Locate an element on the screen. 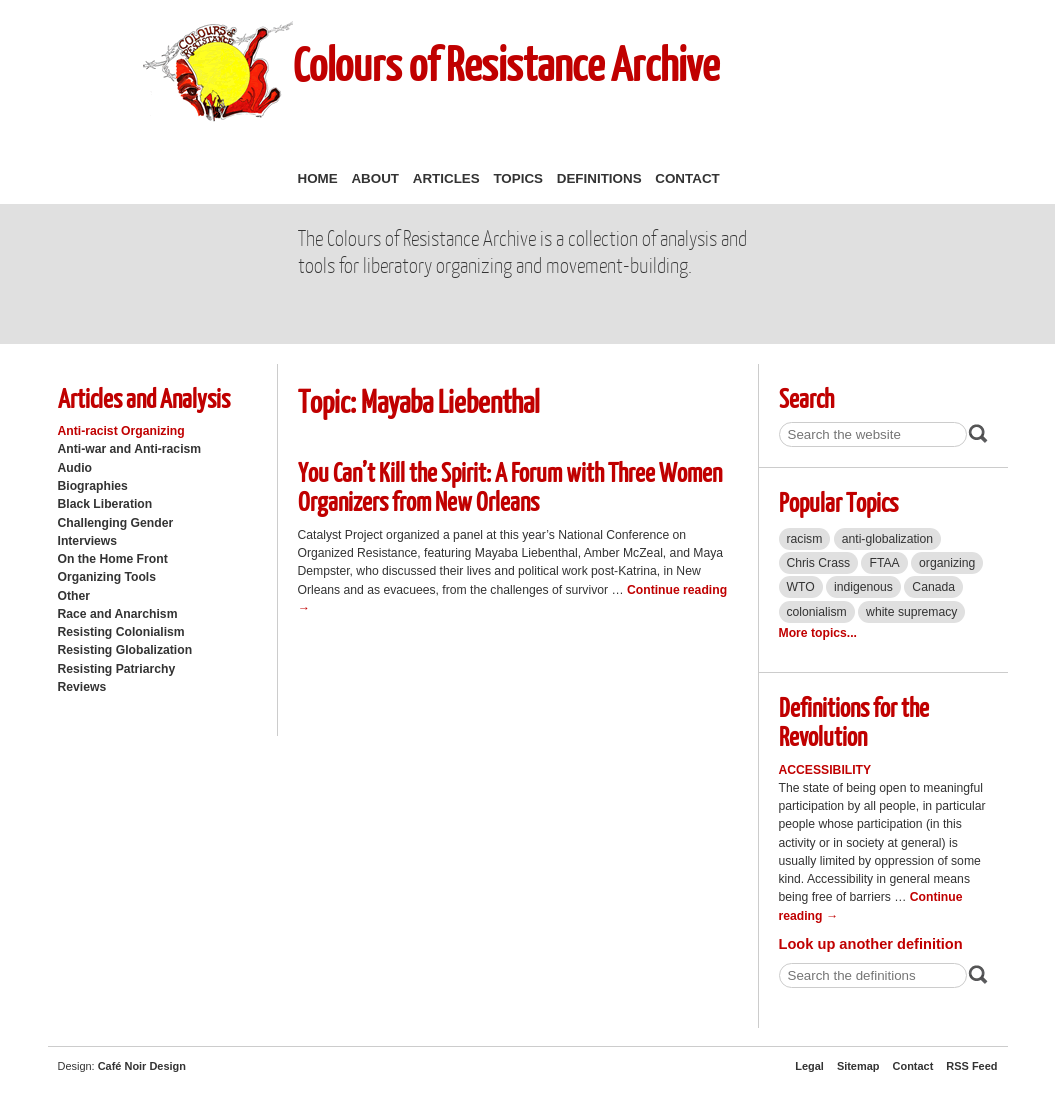 This screenshot has width=1055, height=1097. Contact is located at coordinates (687, 178).